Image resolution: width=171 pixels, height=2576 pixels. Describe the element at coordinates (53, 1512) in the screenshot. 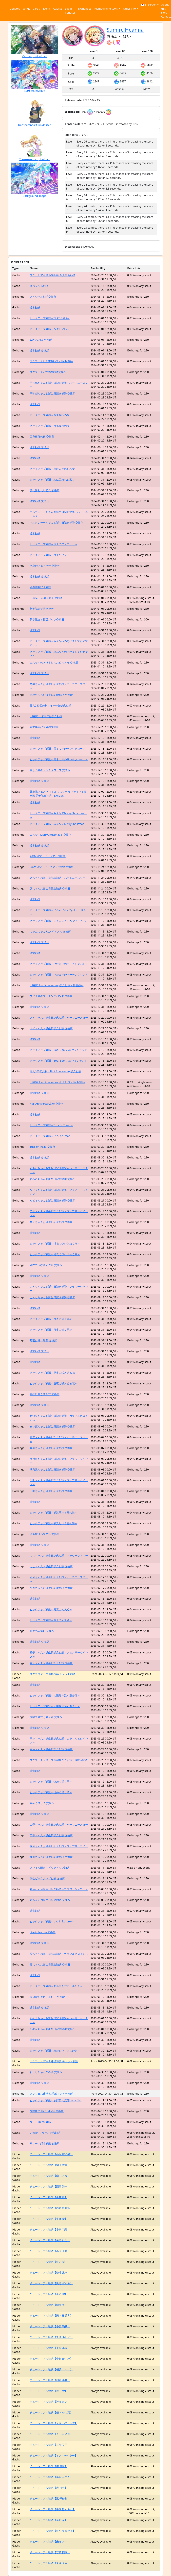

I see `ピックアップ勧誘～砂浜駆ける夏の海～` at that location.